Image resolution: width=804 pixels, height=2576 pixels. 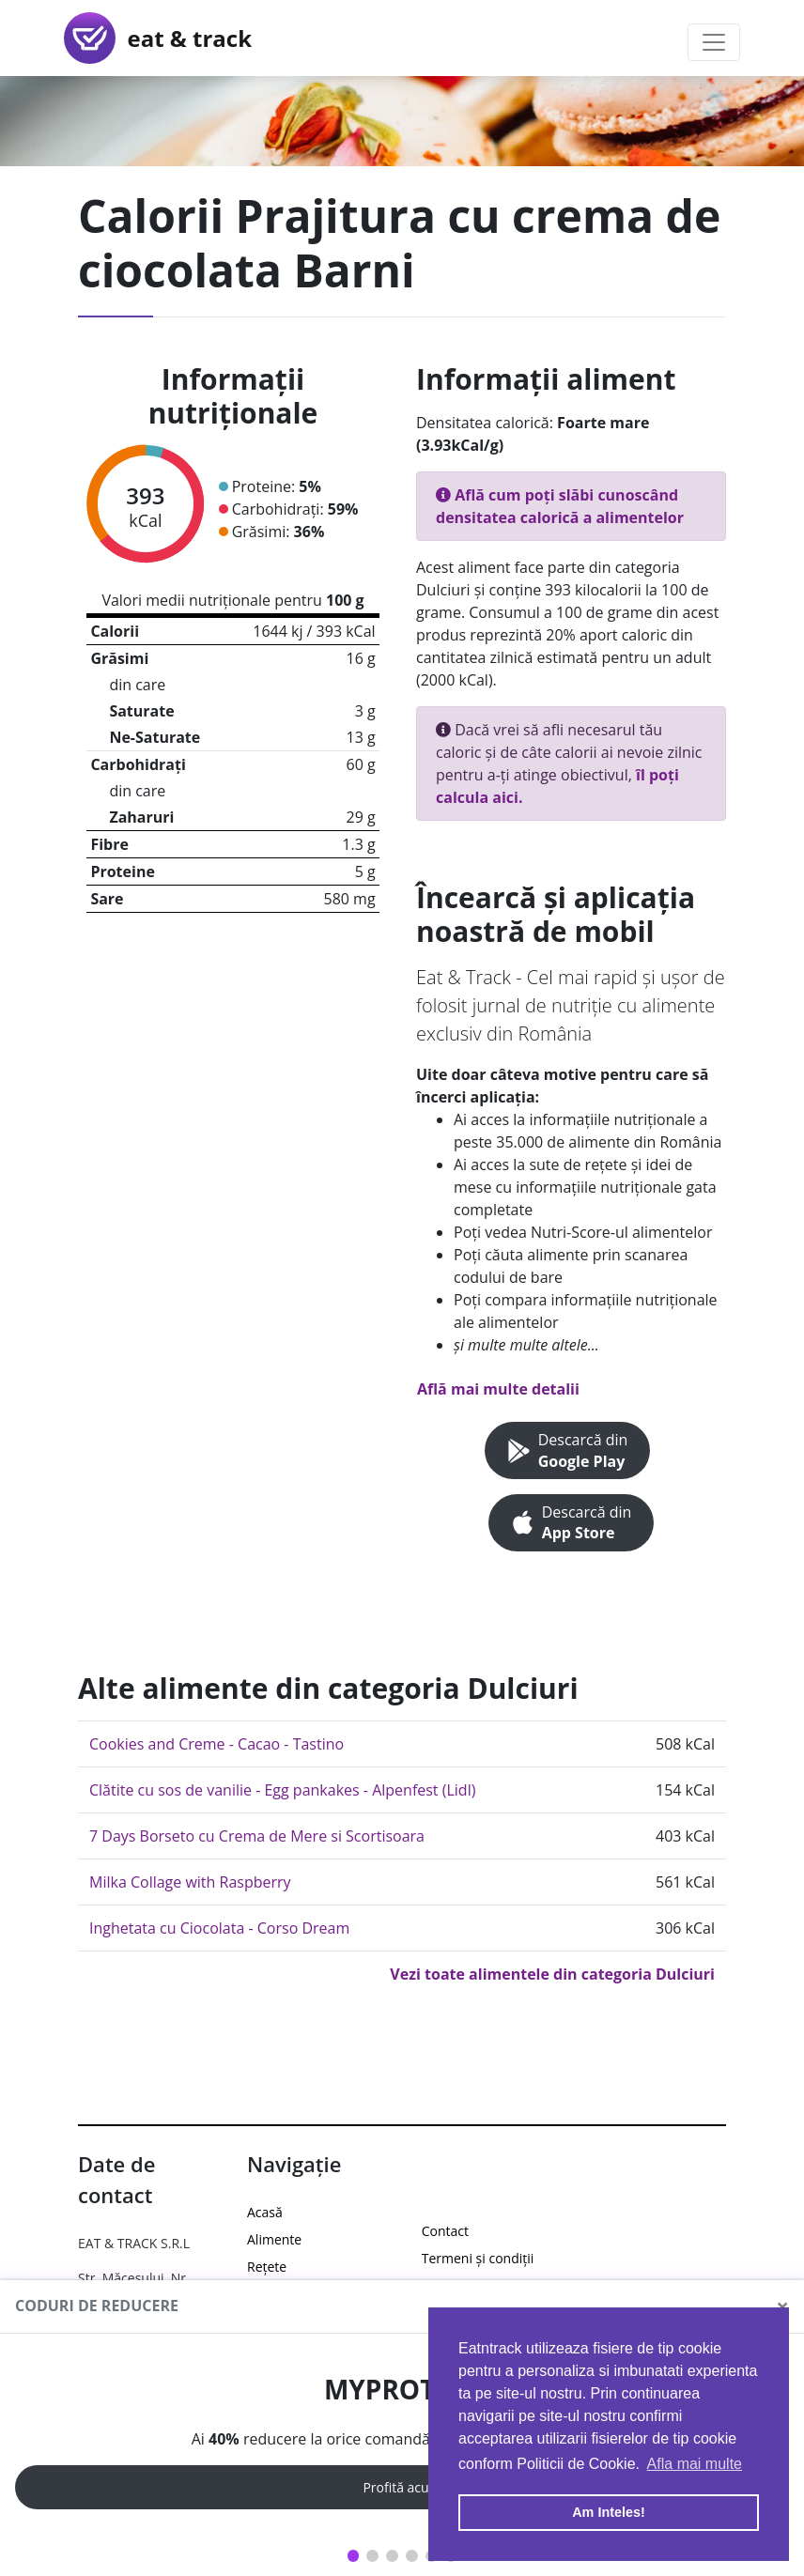 What do you see at coordinates (402, 2442) in the screenshot?
I see `[tabpanel]` at bounding box center [402, 2442].